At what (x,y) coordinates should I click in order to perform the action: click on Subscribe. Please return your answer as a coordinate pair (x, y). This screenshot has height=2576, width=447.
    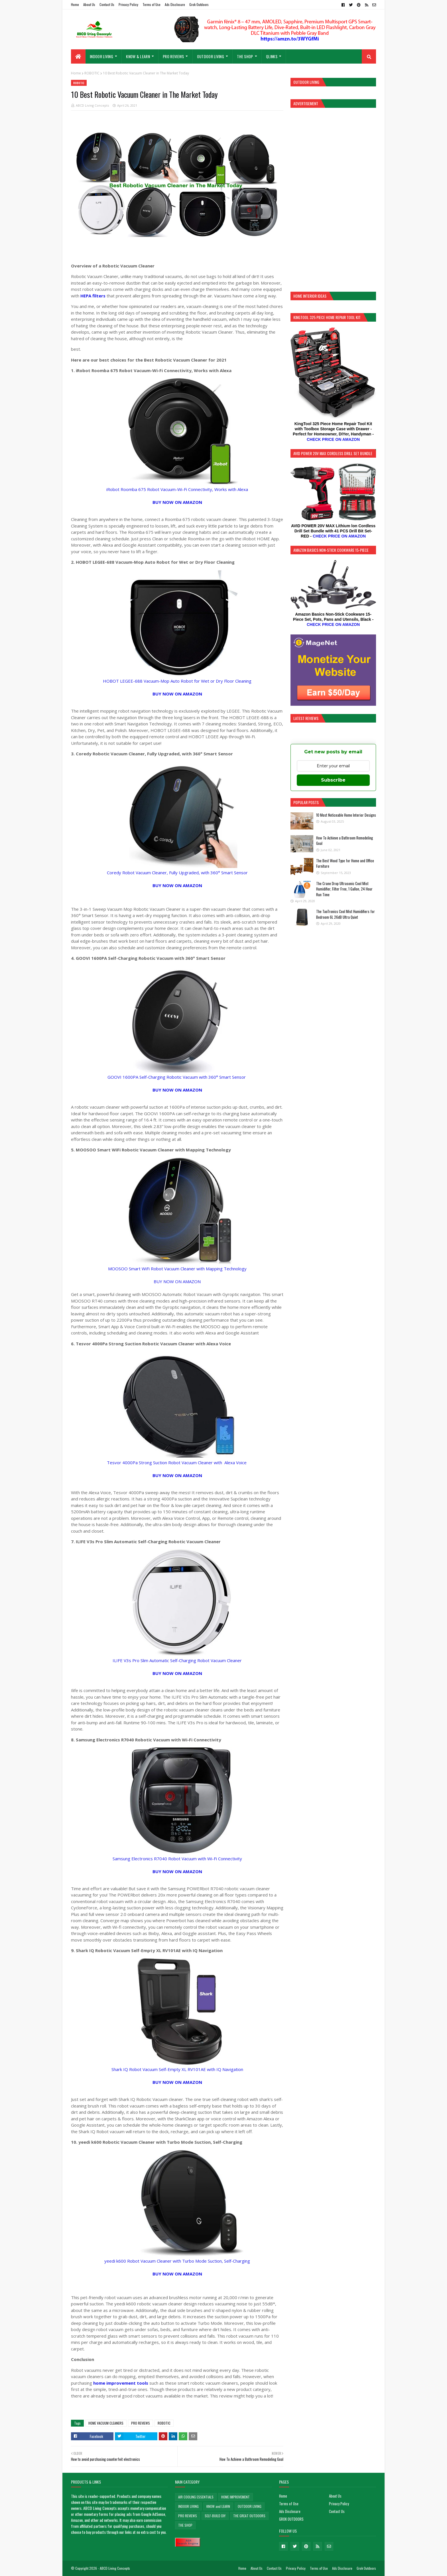
    Looking at the image, I should click on (333, 780).